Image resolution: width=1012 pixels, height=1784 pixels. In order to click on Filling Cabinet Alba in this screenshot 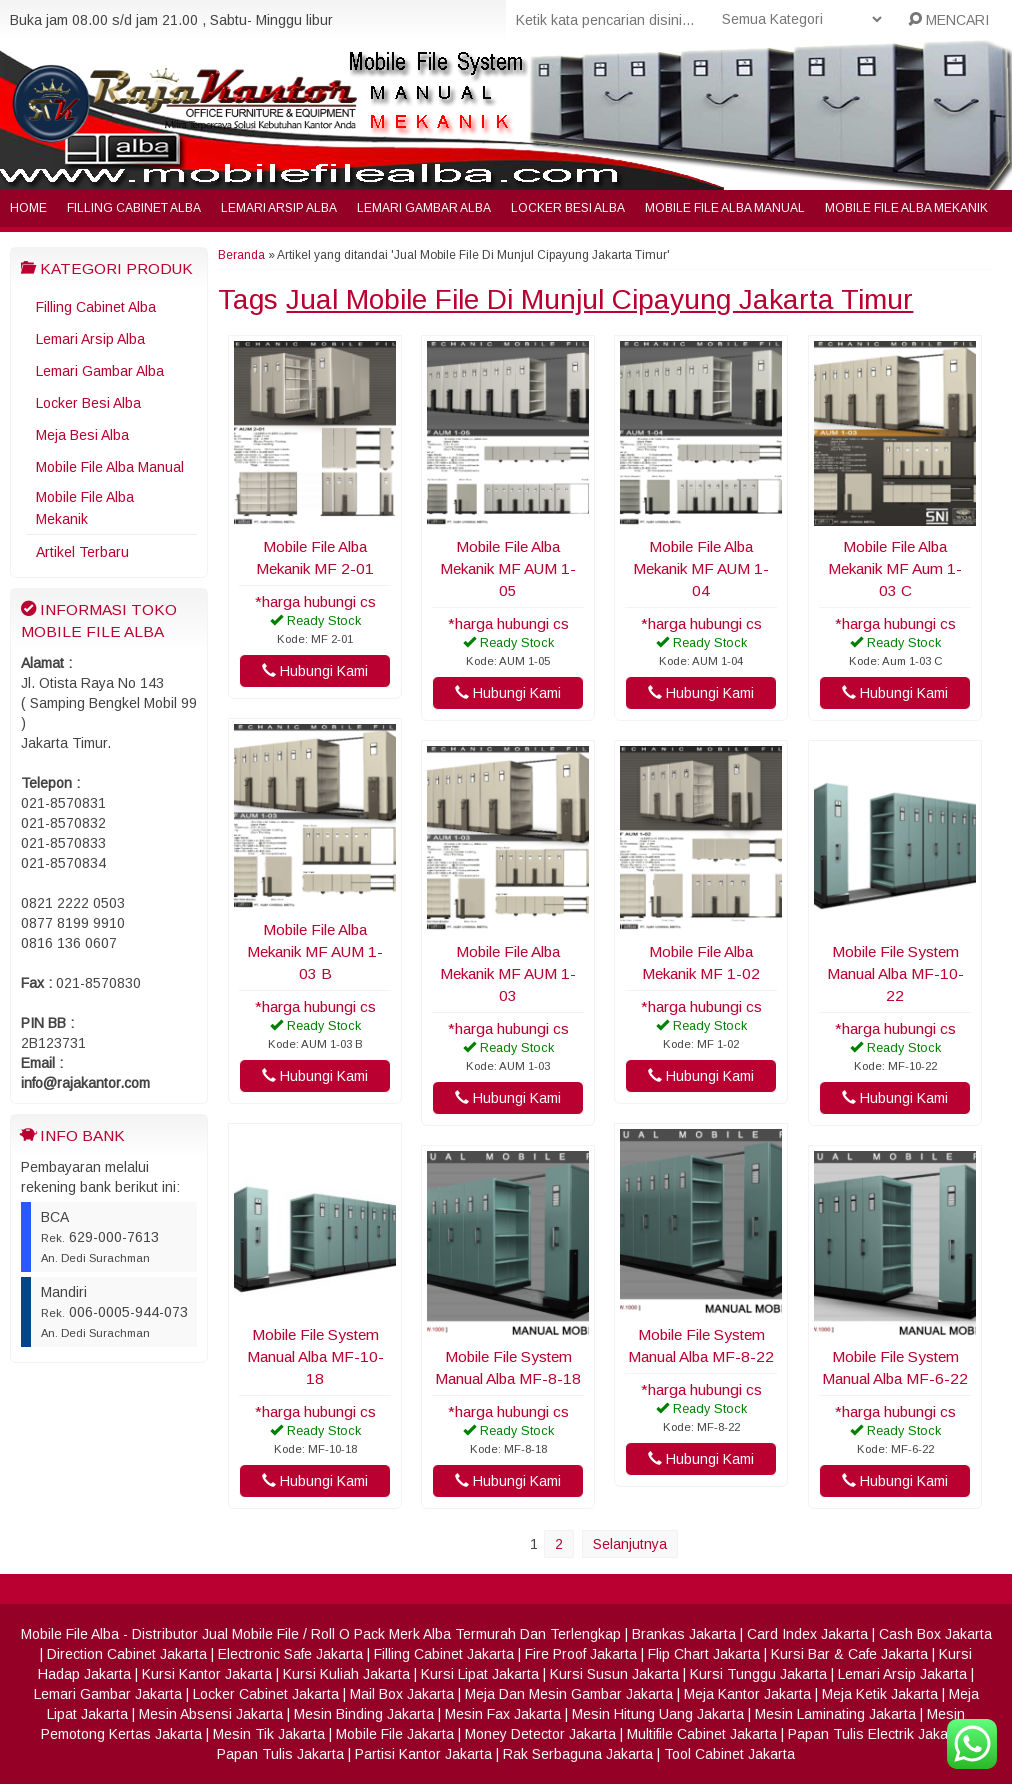, I will do `click(134, 208)`.